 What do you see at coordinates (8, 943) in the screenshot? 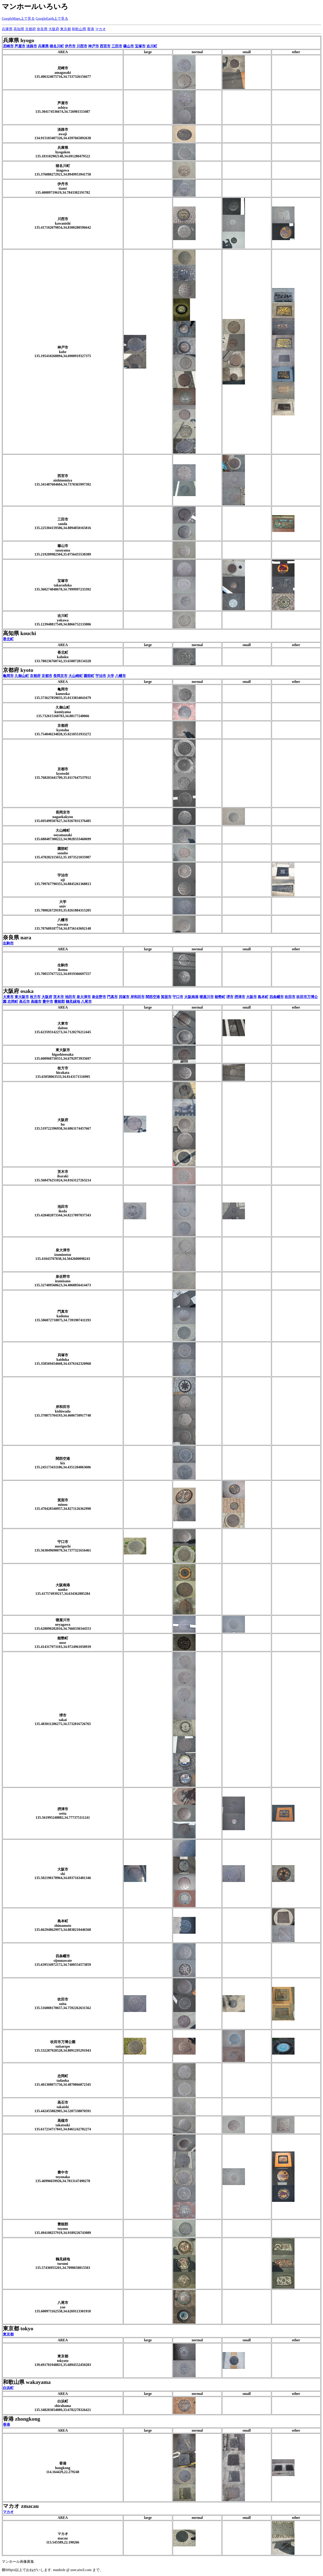
I see `生駒市` at bounding box center [8, 943].